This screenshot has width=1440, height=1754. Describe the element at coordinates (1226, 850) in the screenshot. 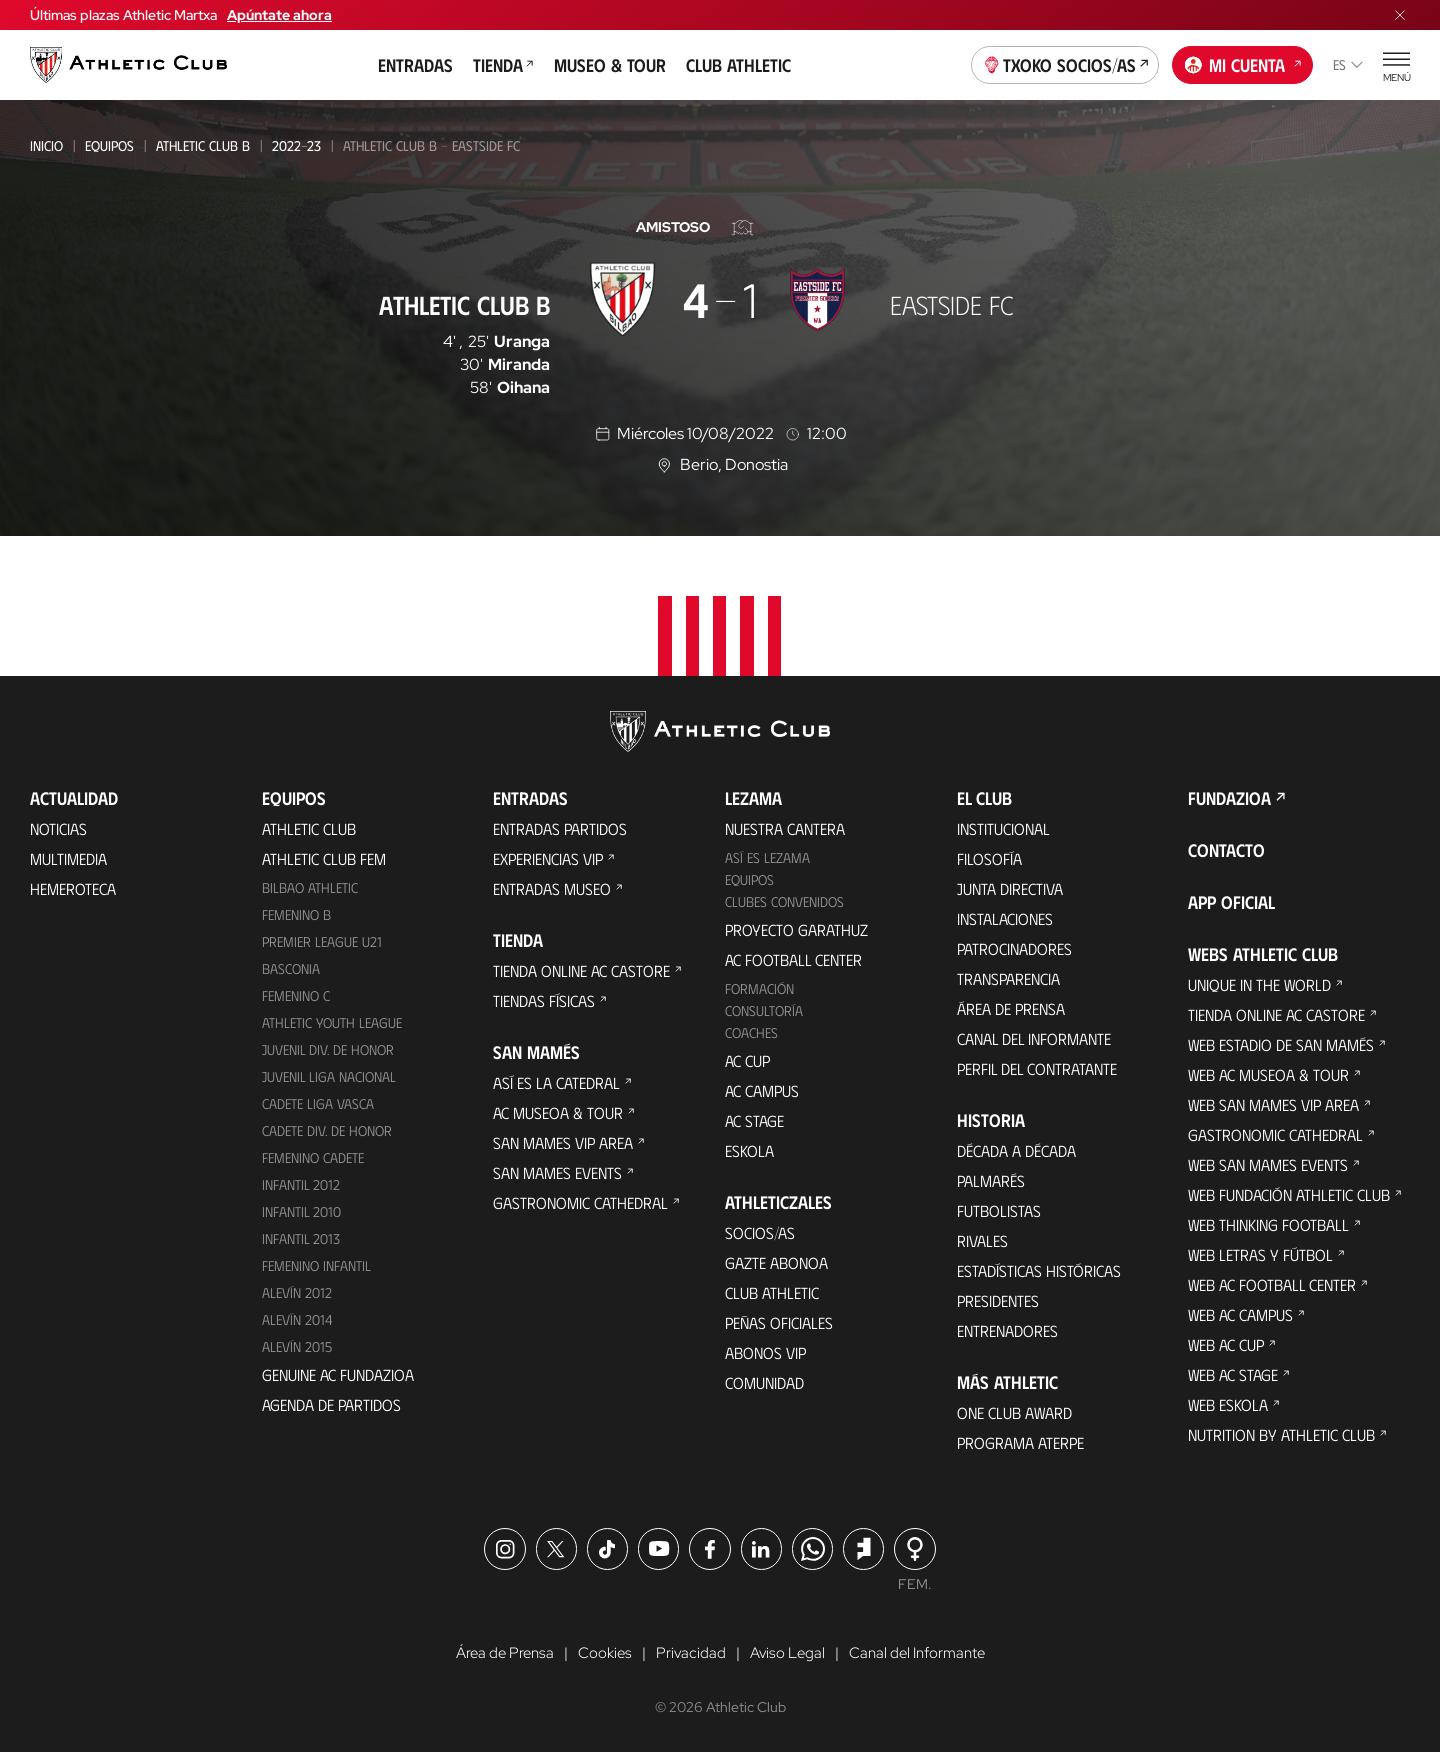

I see `Contacto` at that location.